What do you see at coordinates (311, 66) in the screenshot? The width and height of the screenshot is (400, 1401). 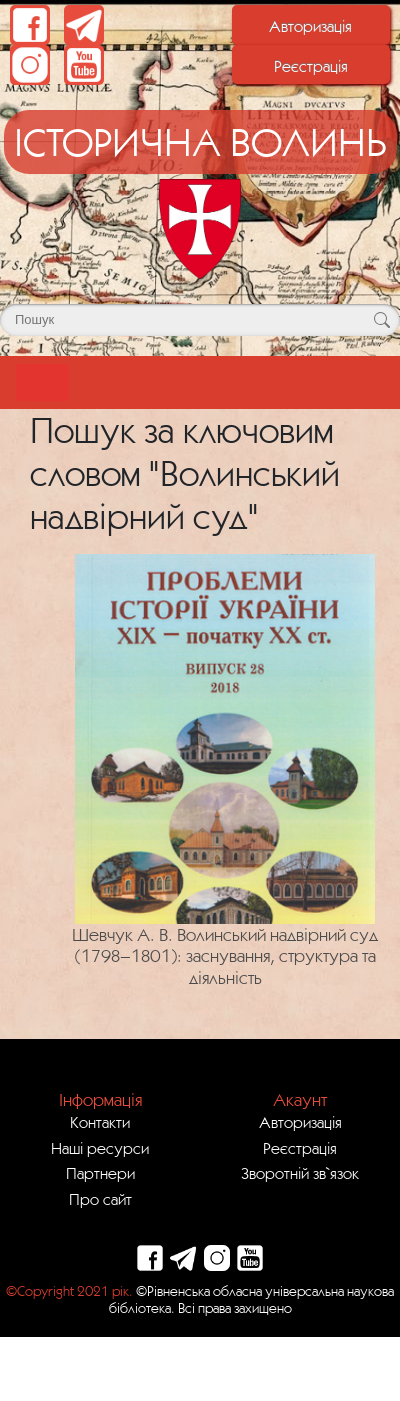 I see `Реєстрація` at bounding box center [311, 66].